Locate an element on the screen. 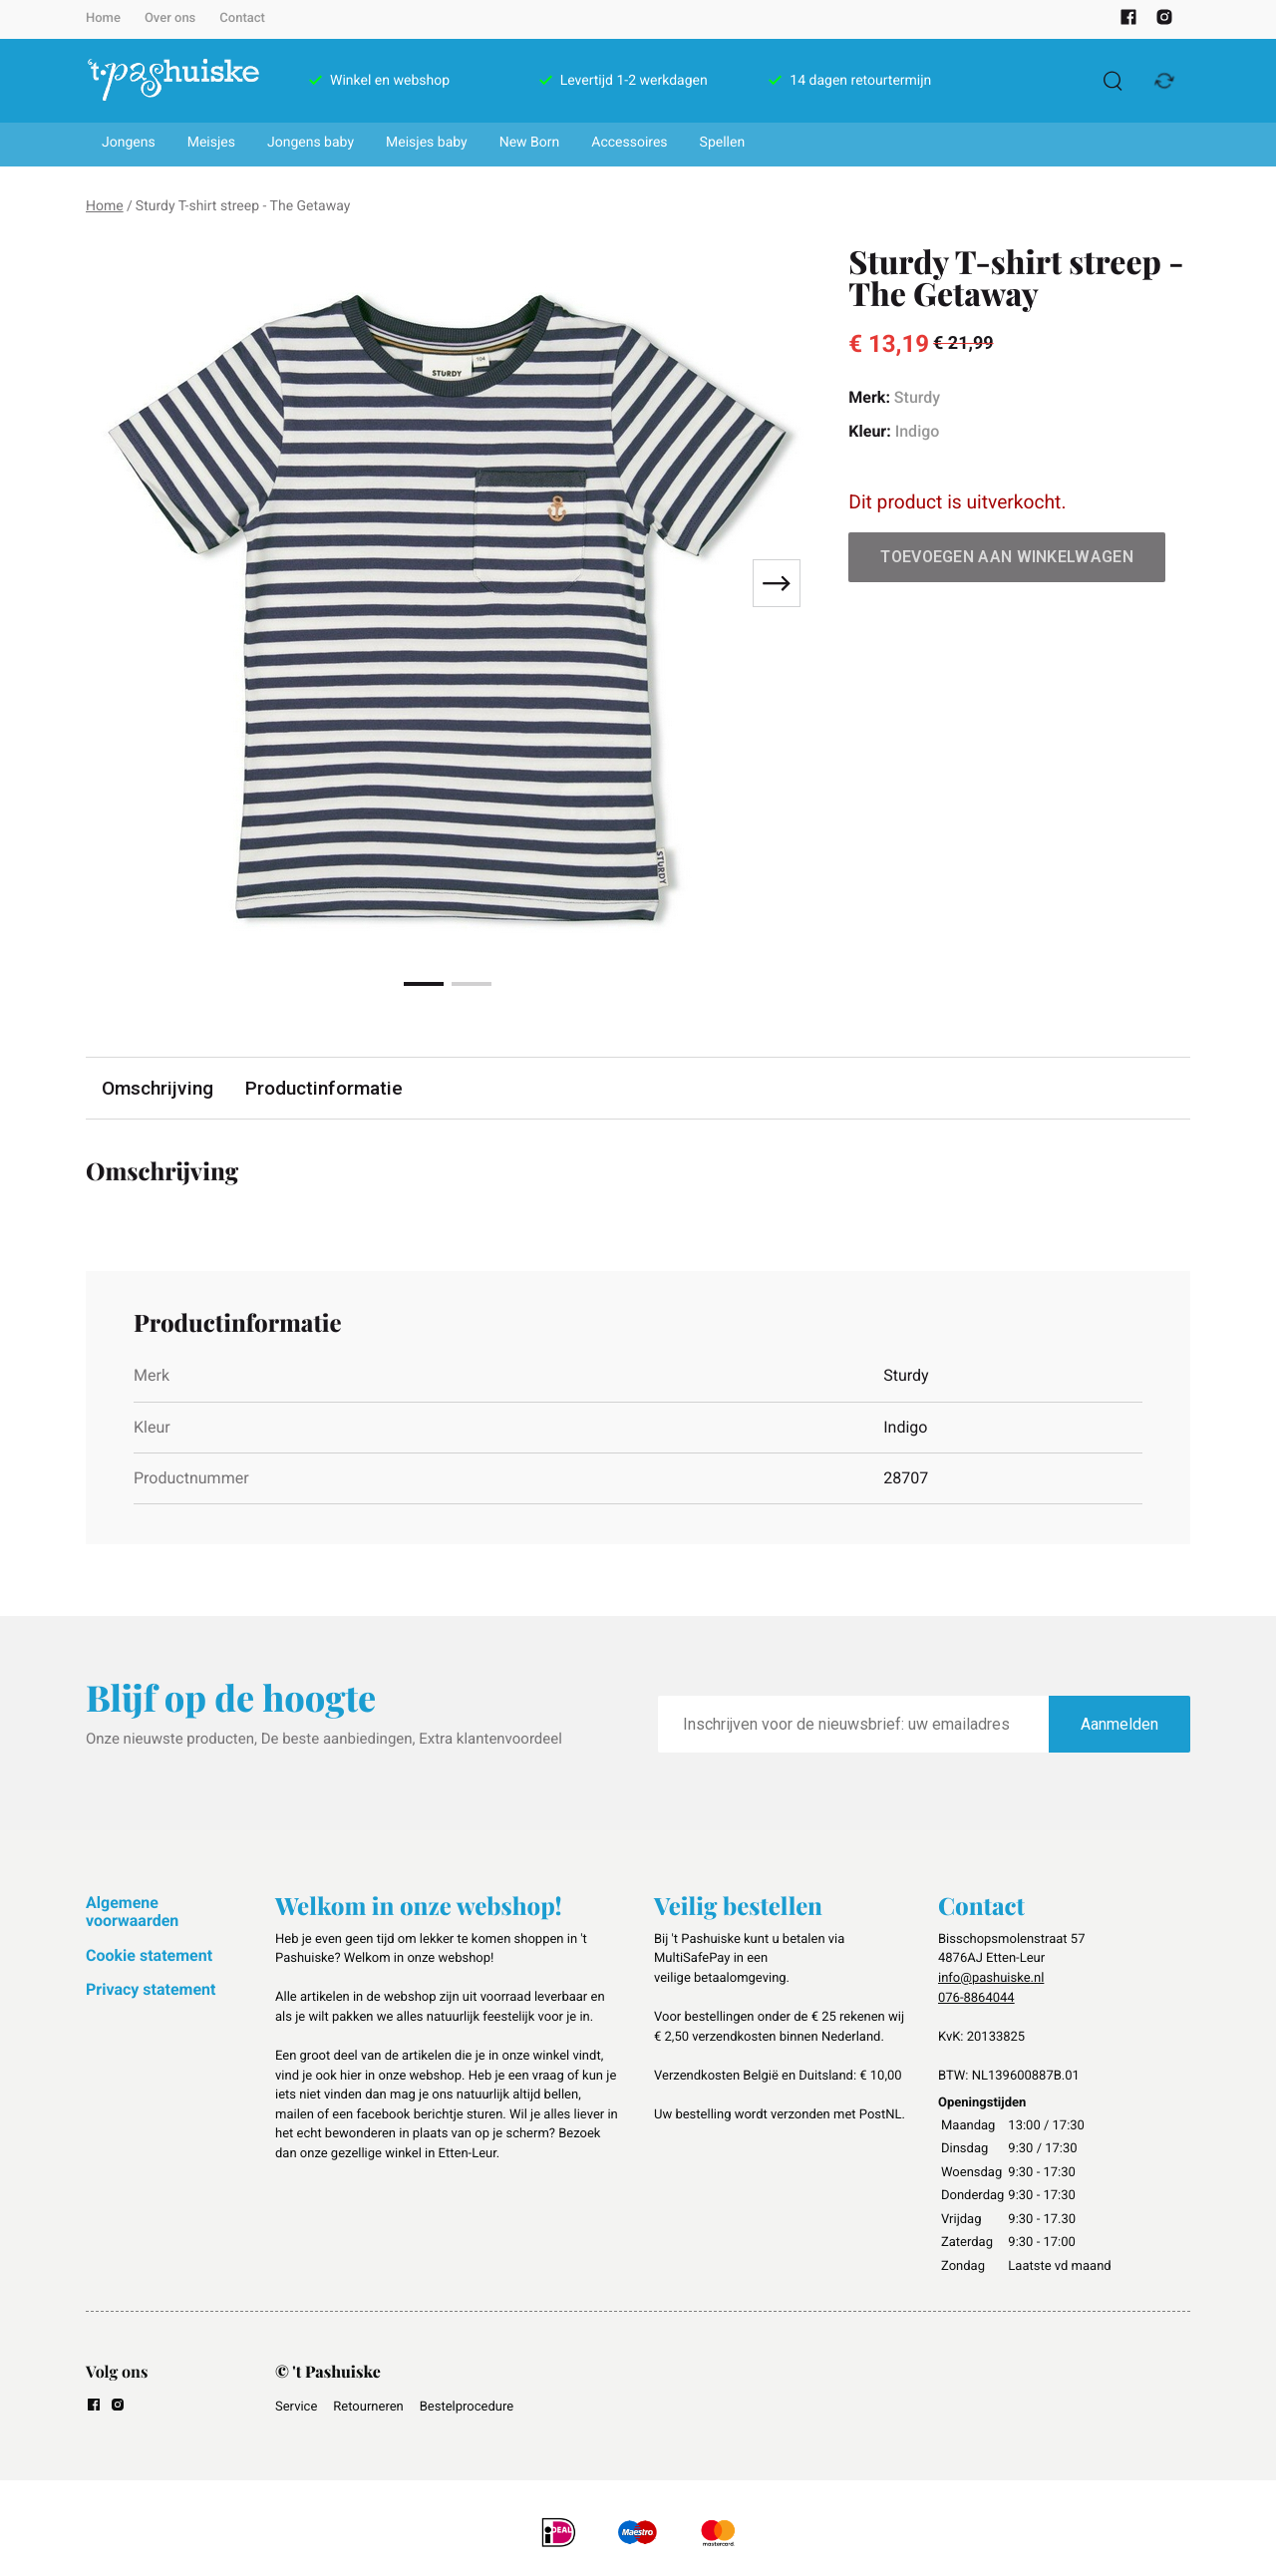 This screenshot has width=1276, height=2576. Contact is located at coordinates (242, 18).